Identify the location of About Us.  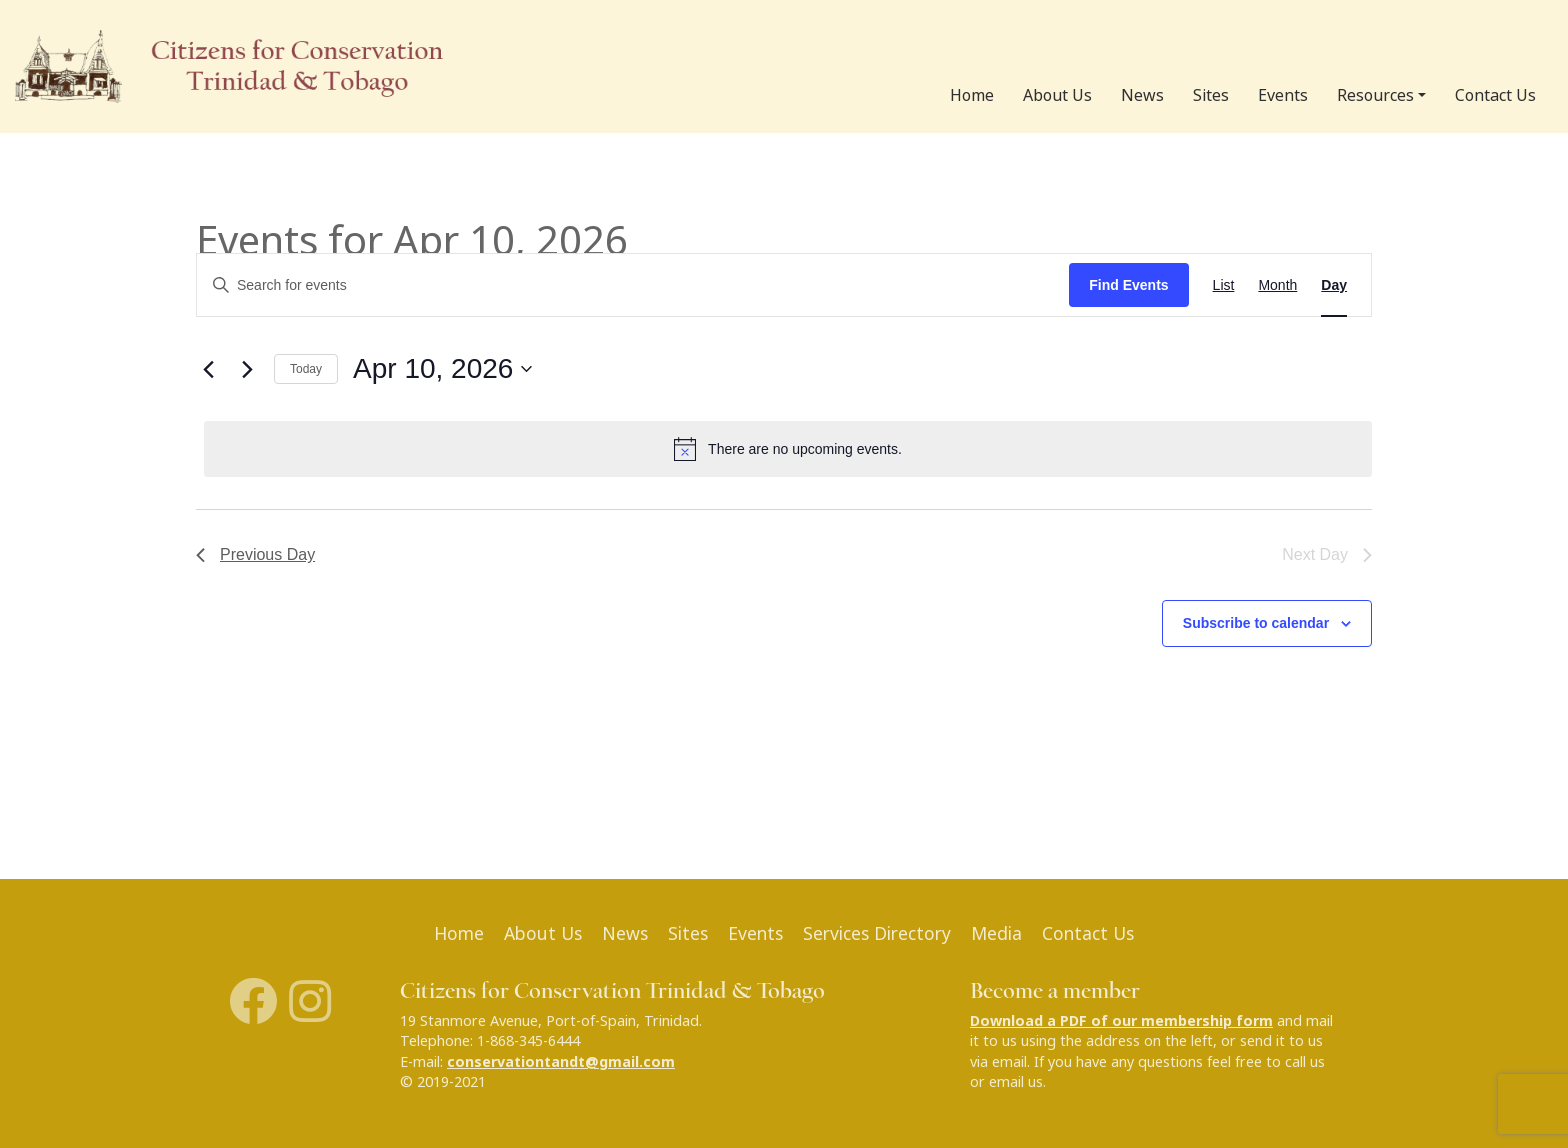
(1057, 95).